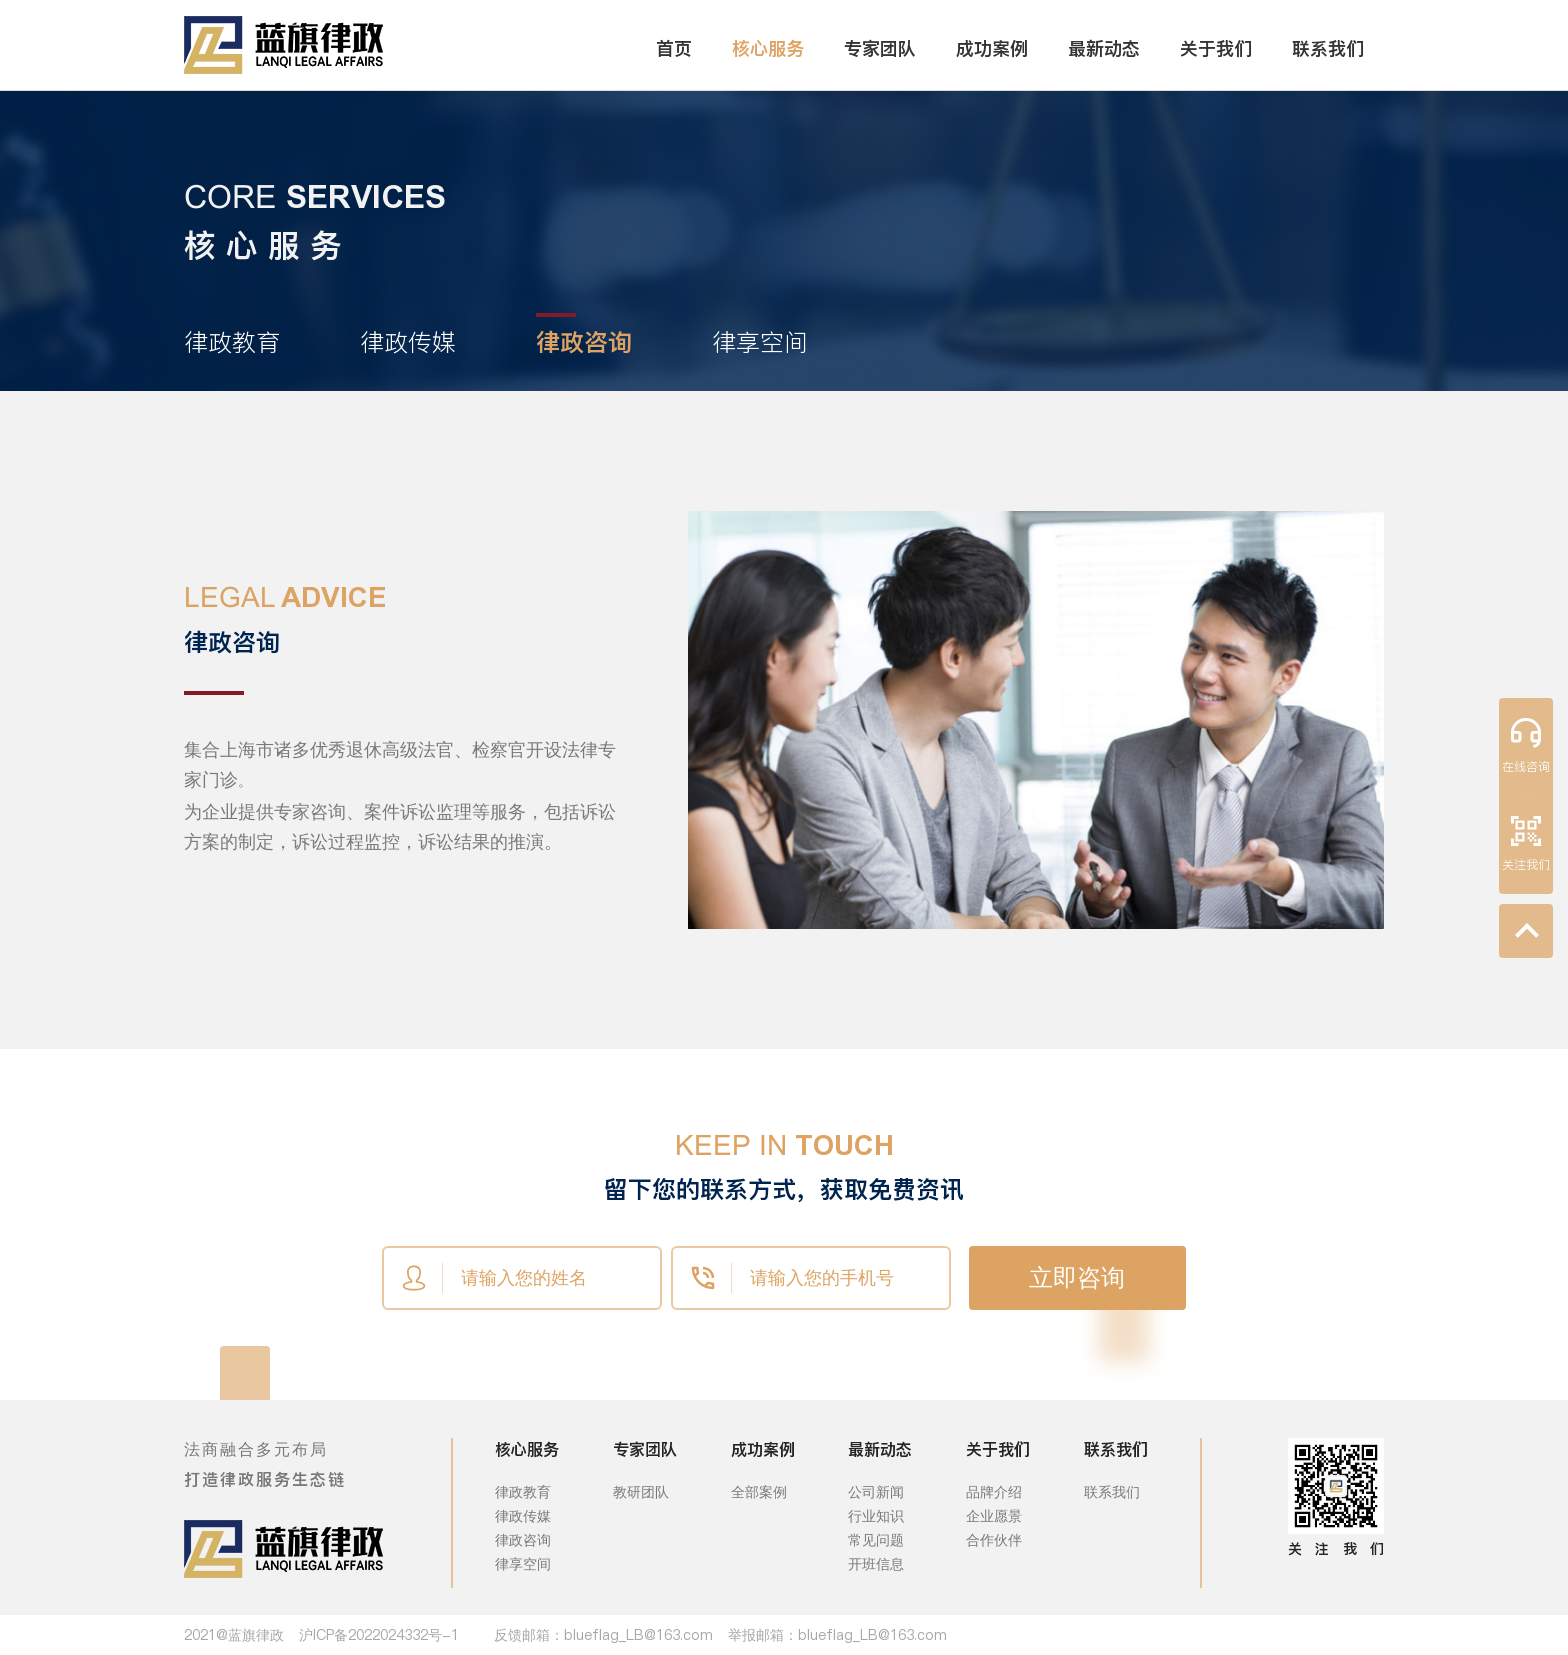  I want to click on 联系我们, so click(1112, 1492).